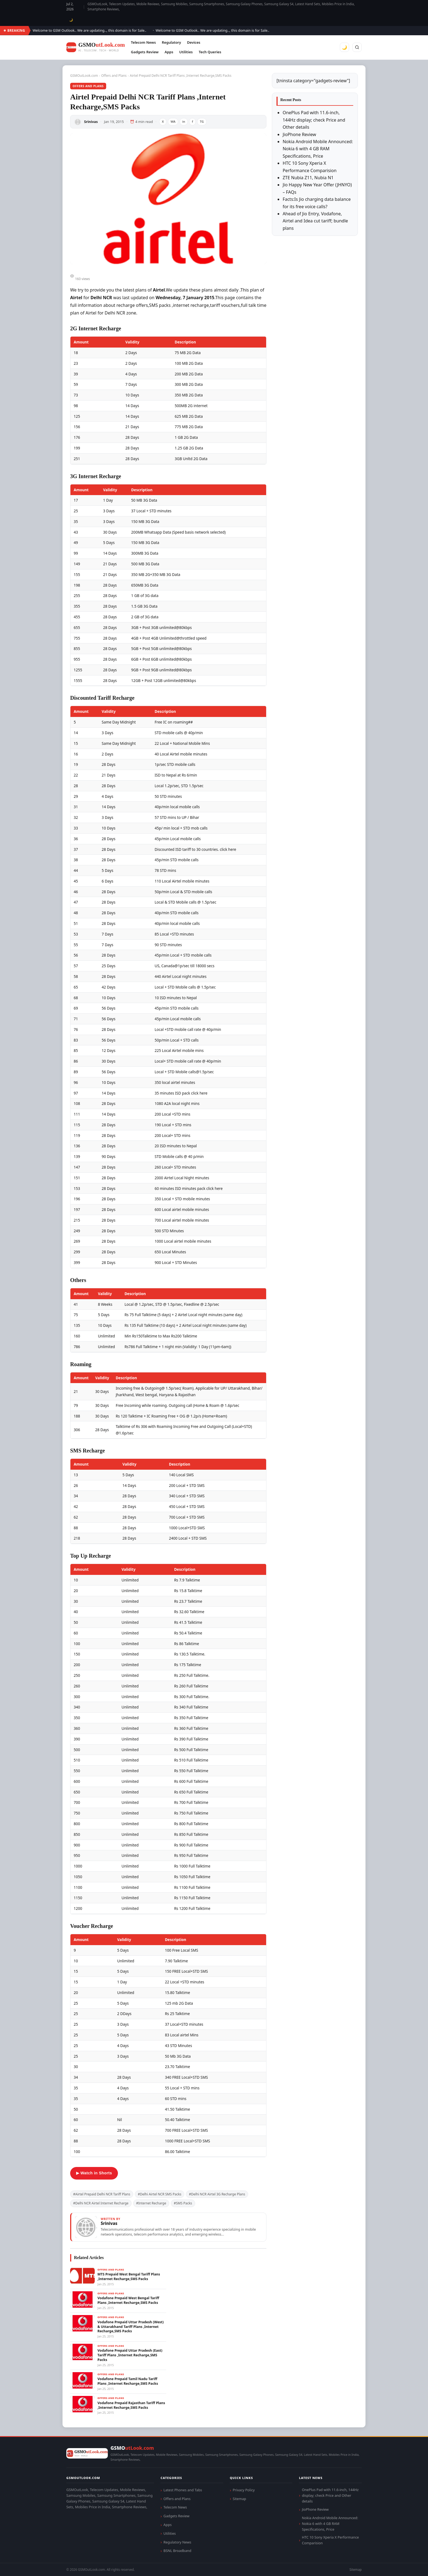 The width and height of the screenshot is (428, 2576). I want to click on 🌙 [Toggle dark mode], so click(71, 20).